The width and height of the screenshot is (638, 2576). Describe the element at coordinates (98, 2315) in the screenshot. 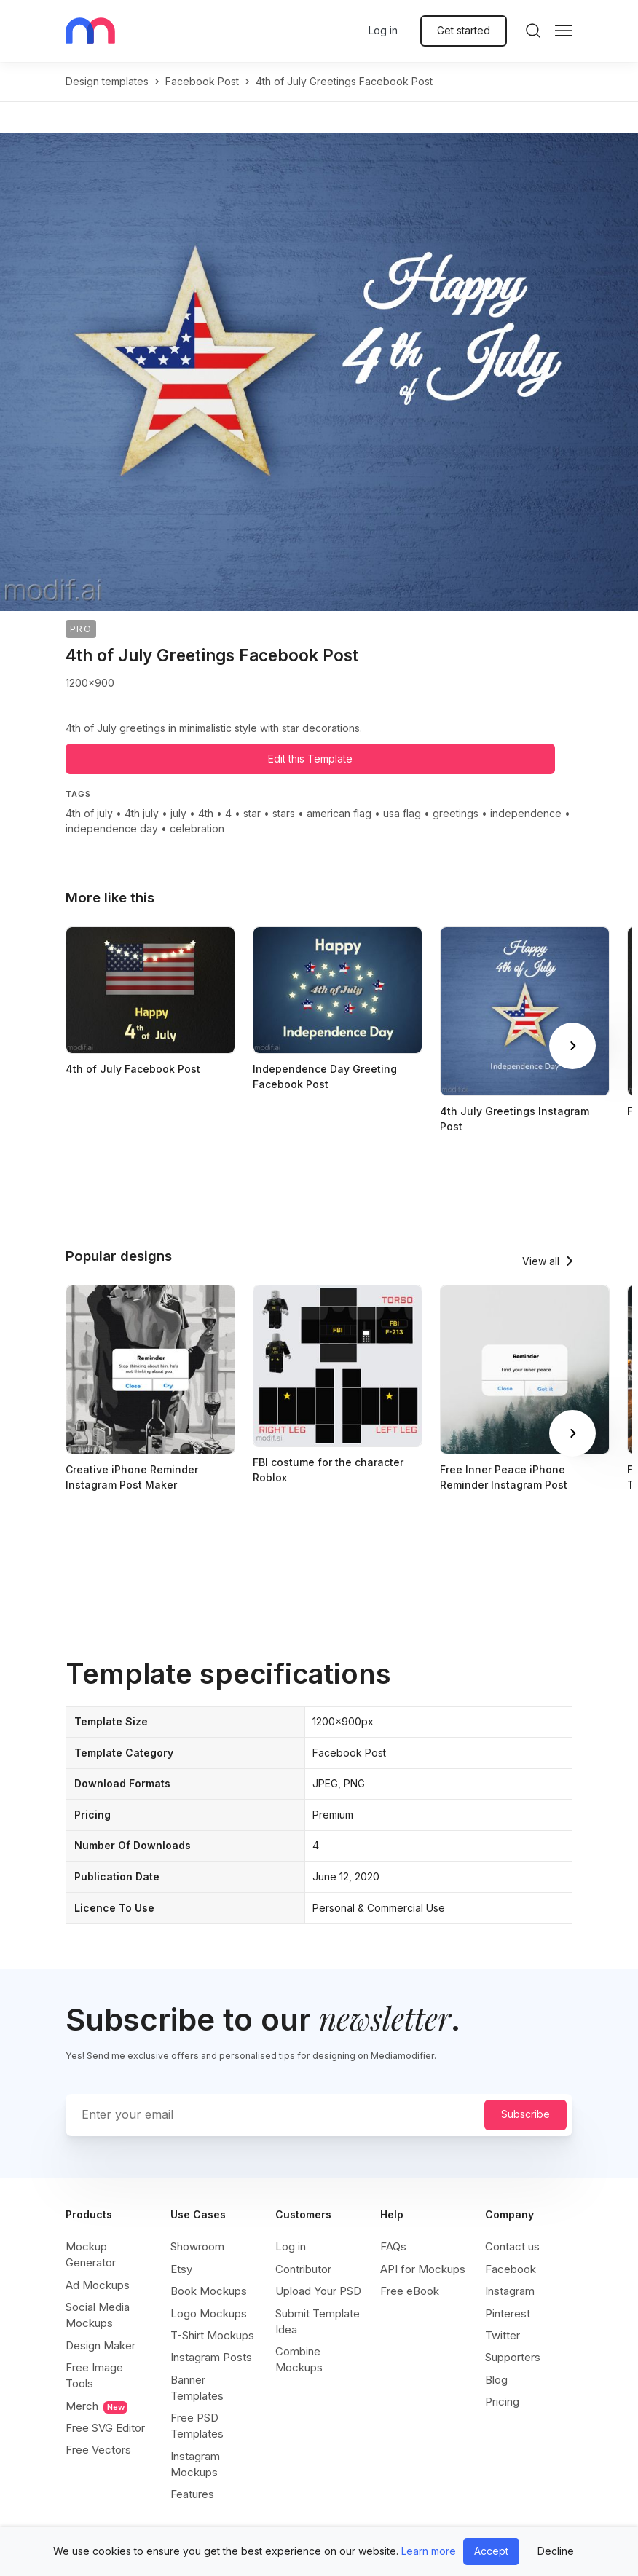

I see `Social Media Mockups` at that location.